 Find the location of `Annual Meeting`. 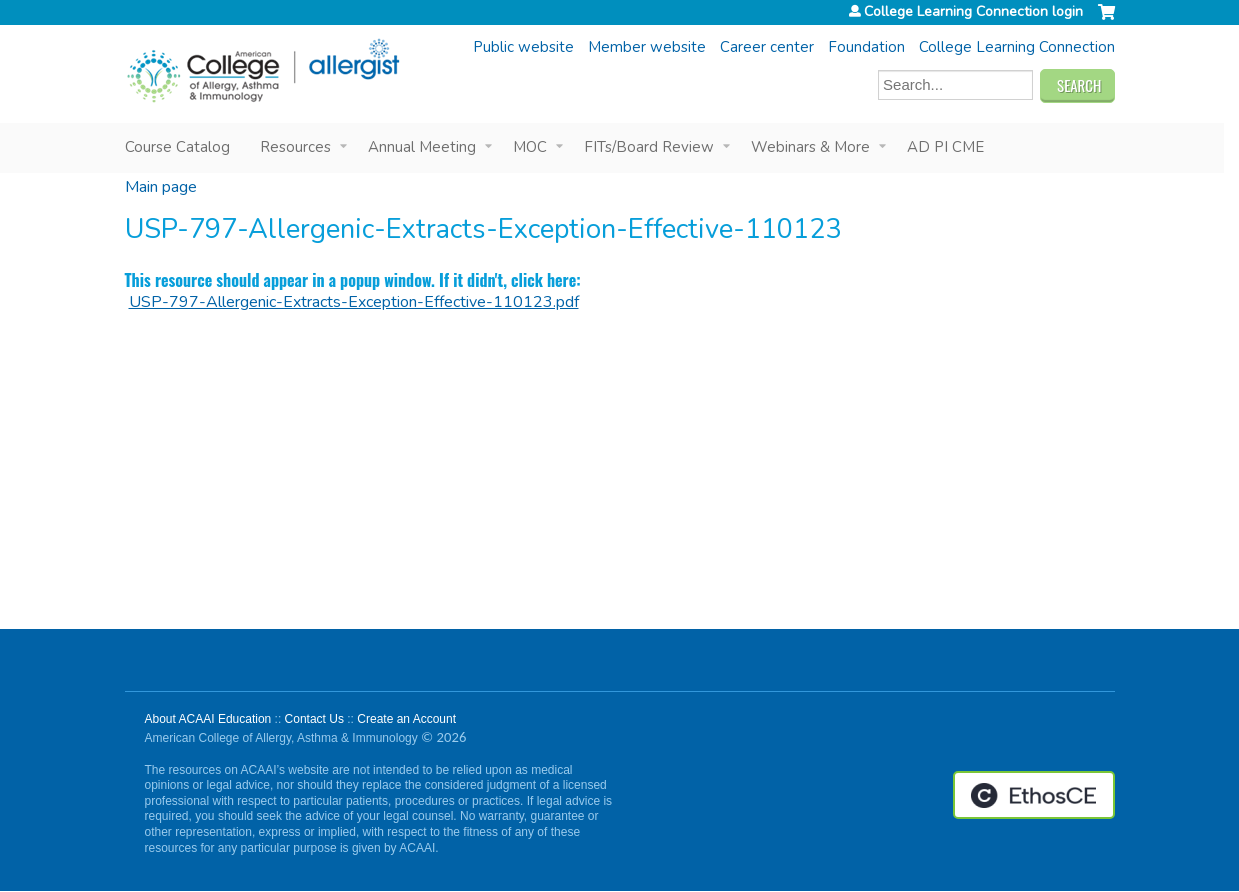

Annual Meeting is located at coordinates (422, 147).